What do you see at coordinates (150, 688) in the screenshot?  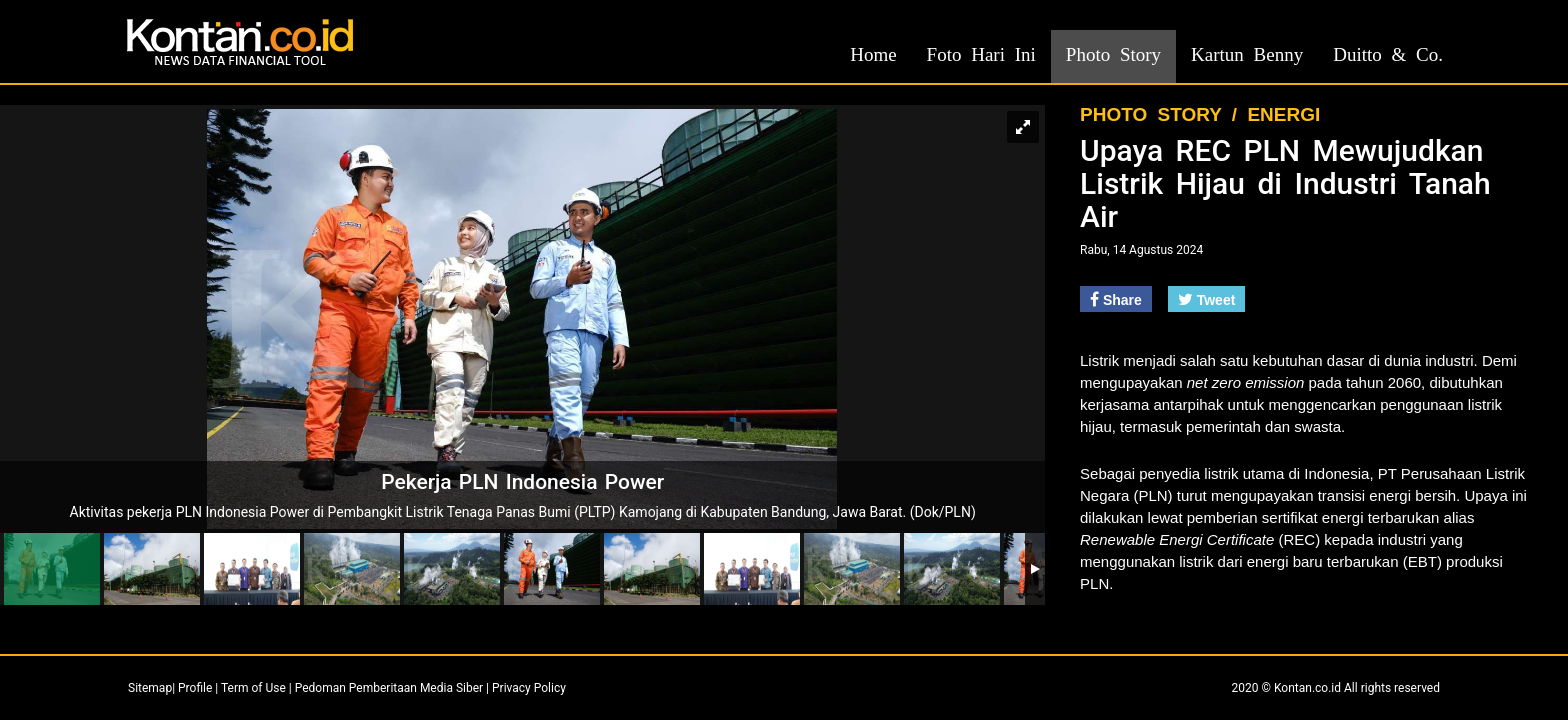 I see `Sitemap` at bounding box center [150, 688].